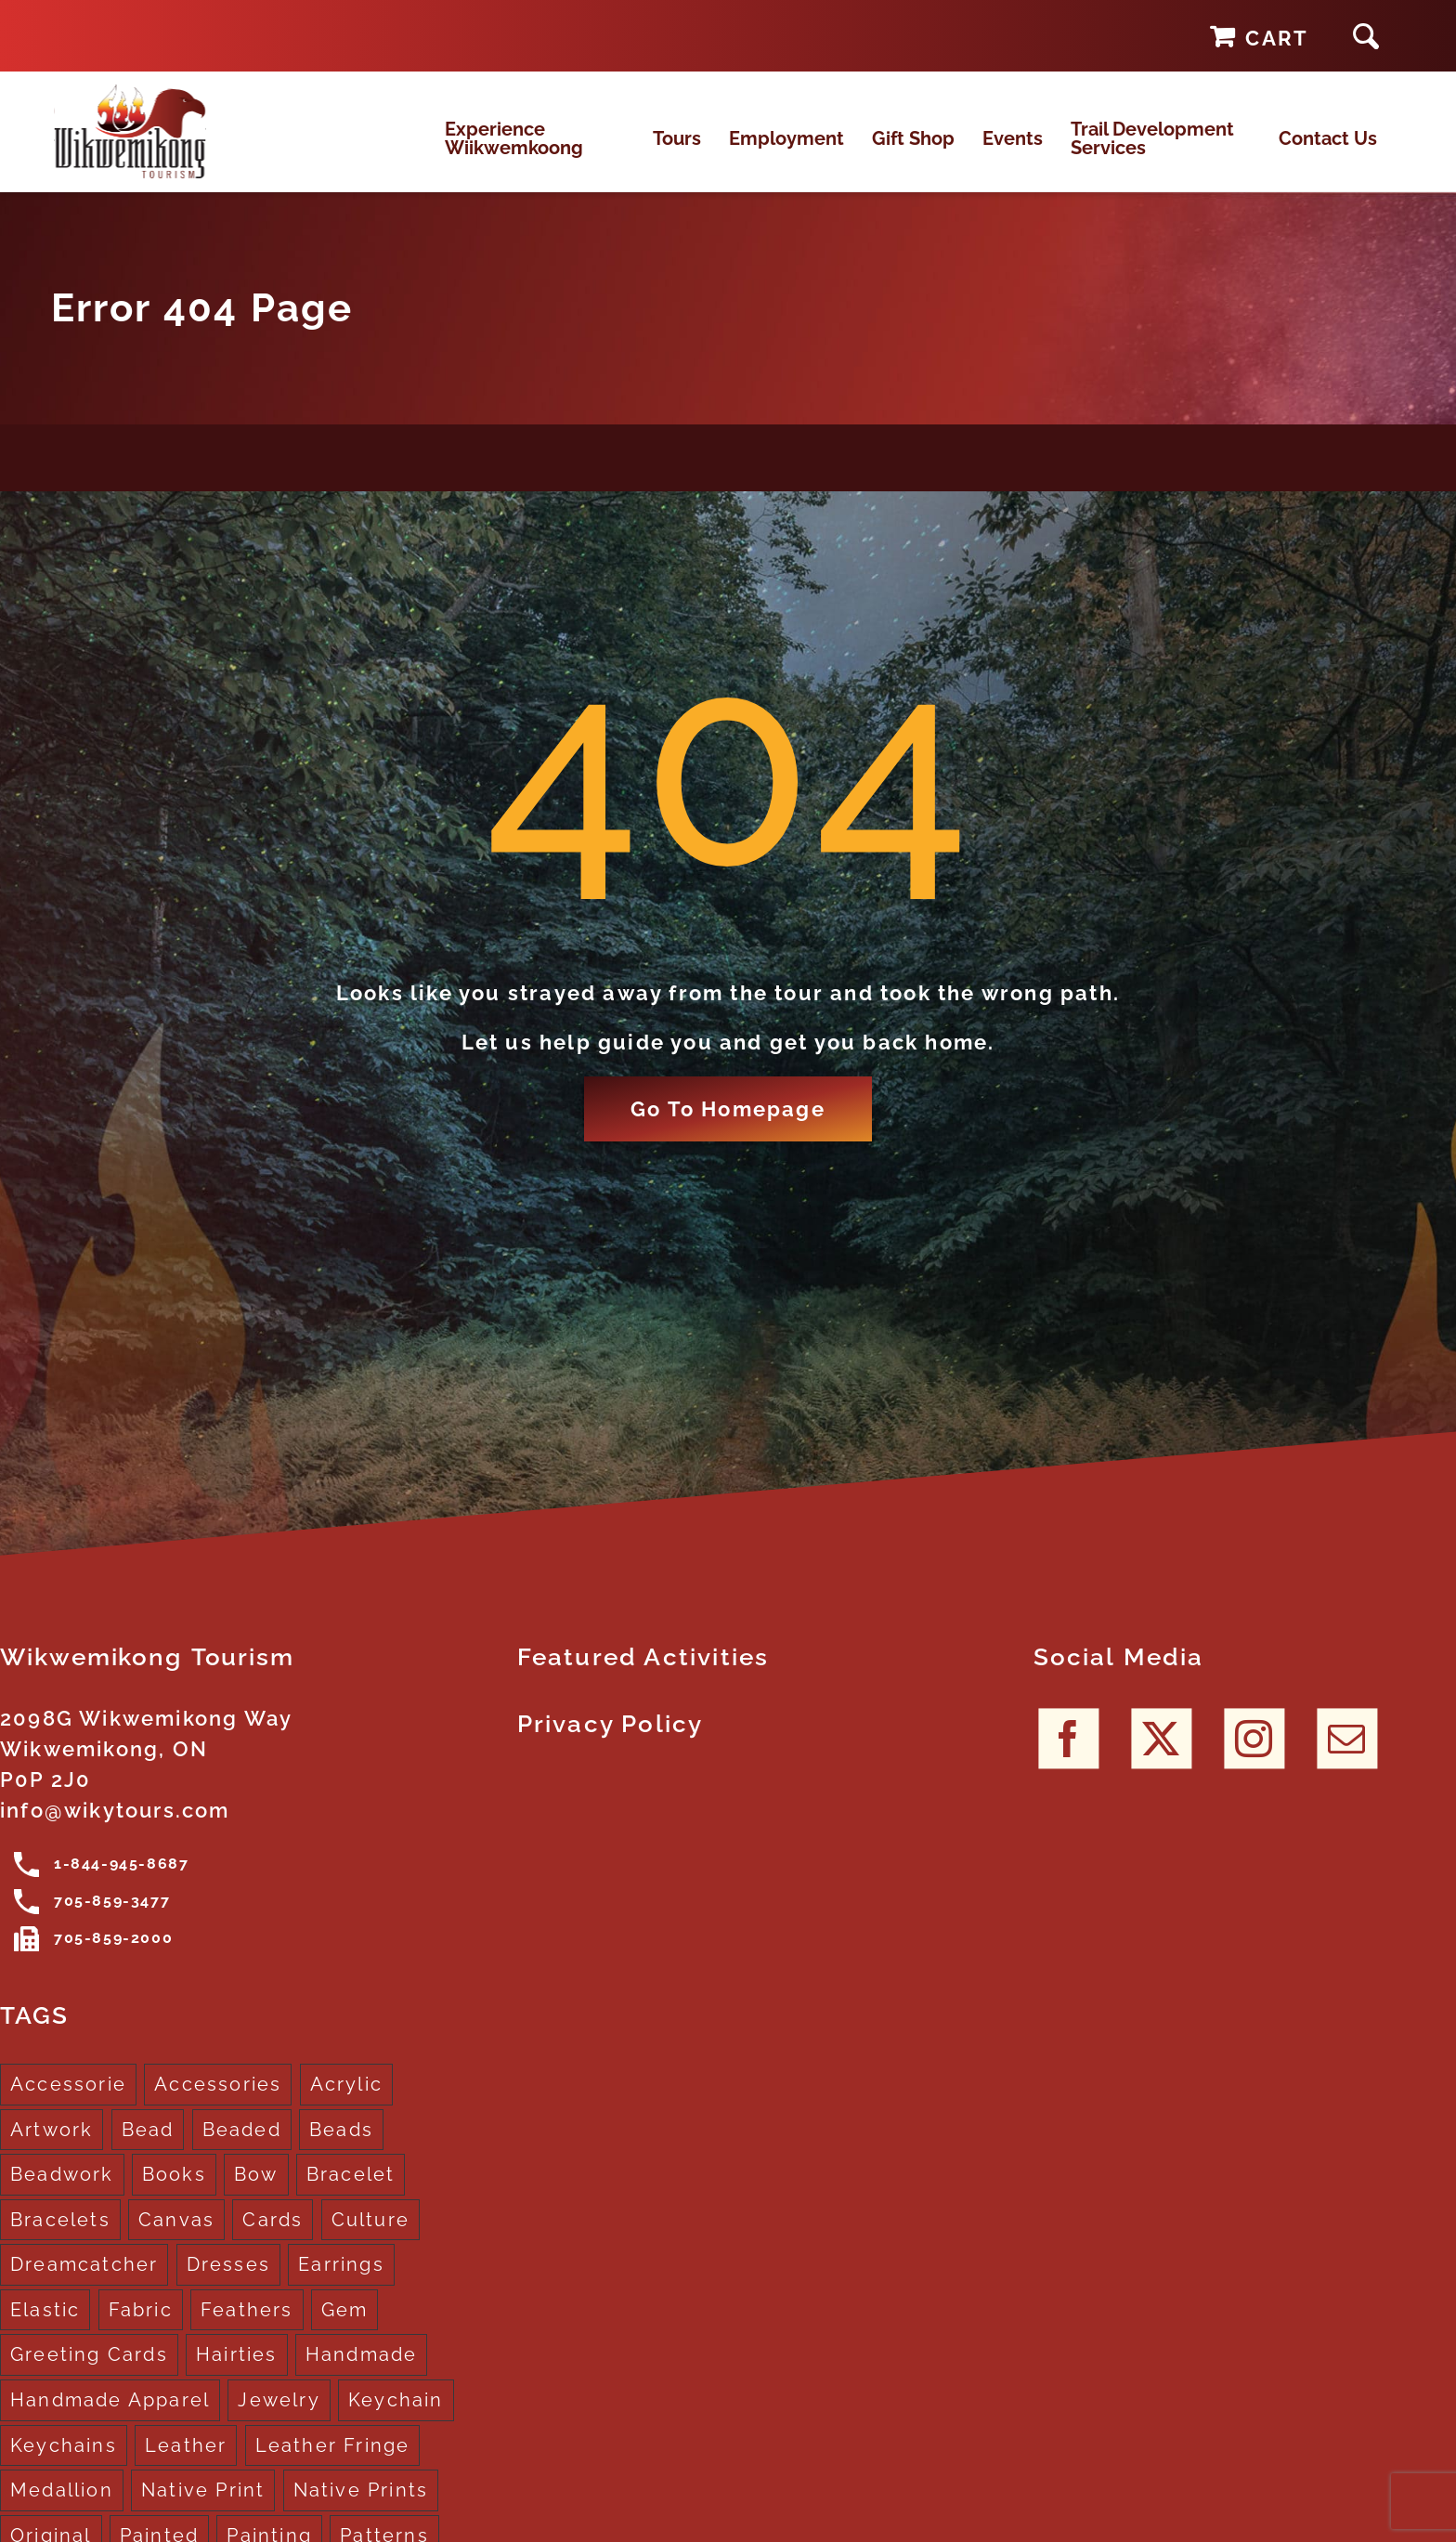 Image resolution: width=1456 pixels, height=2542 pixels. I want to click on Cards [Cards (10 products)], so click(272, 2243).